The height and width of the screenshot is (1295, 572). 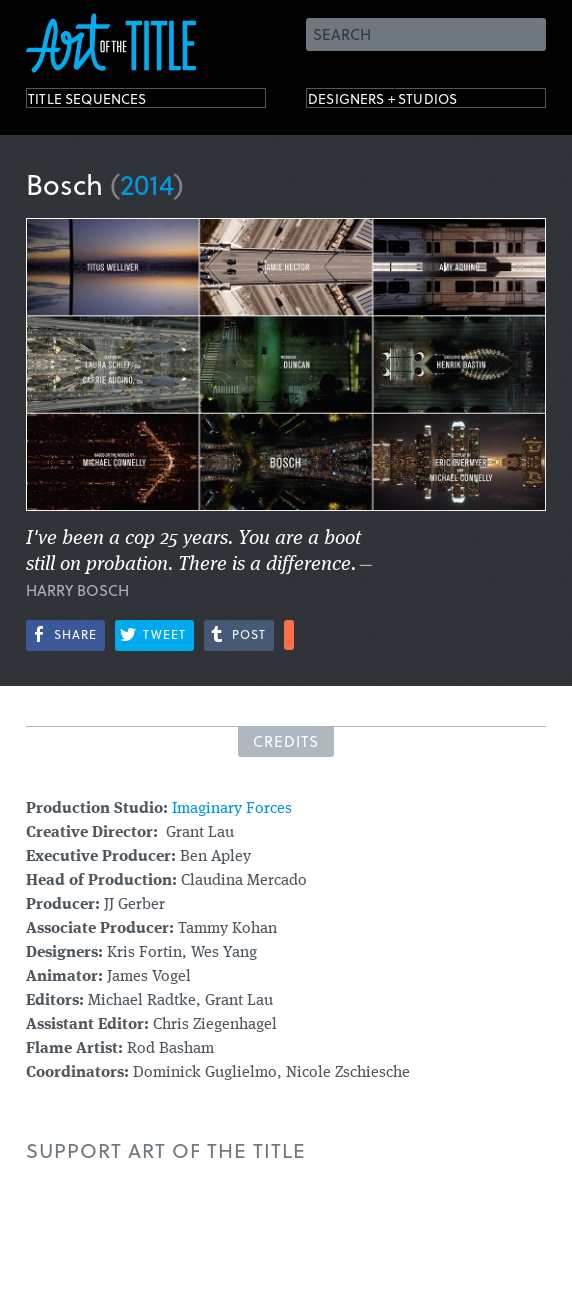 What do you see at coordinates (232, 809) in the screenshot?
I see `Imaginary Forces` at bounding box center [232, 809].